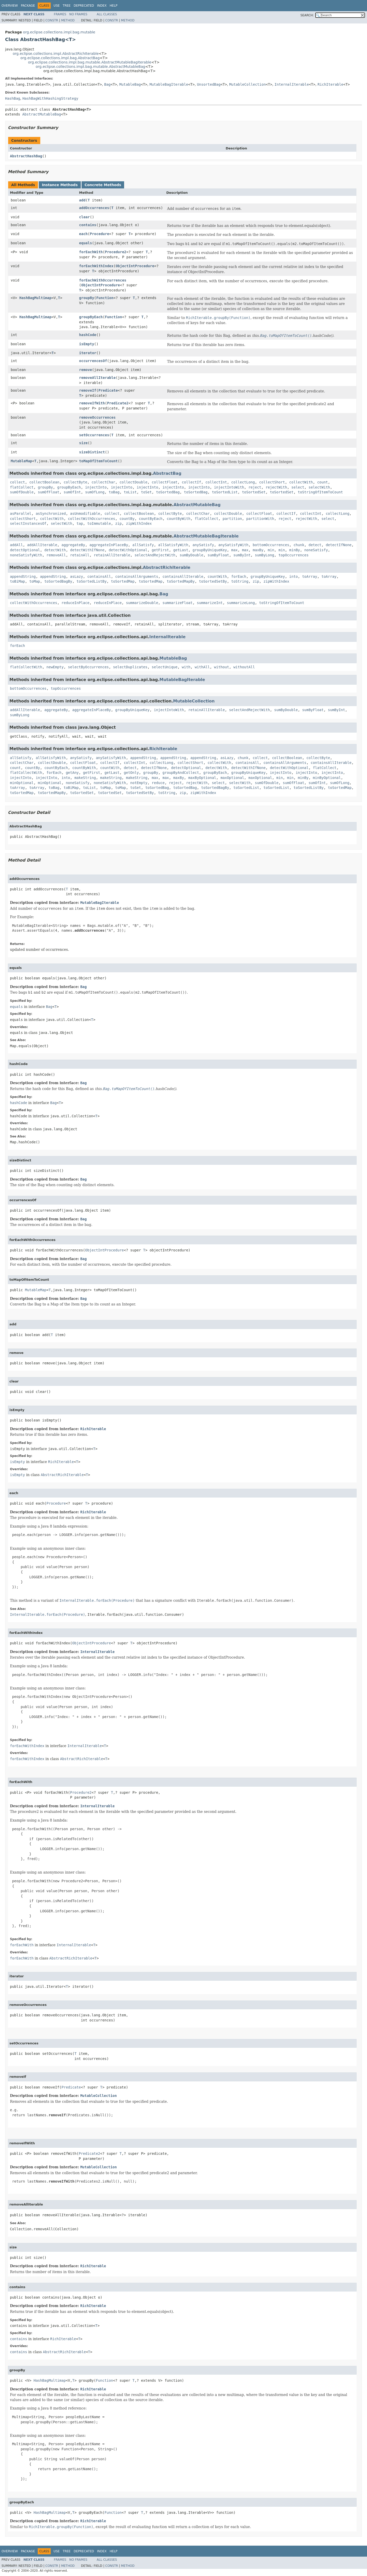 This screenshot has width=367, height=2576. Describe the element at coordinates (87, 390) in the screenshot. I see `removeIf` at that location.